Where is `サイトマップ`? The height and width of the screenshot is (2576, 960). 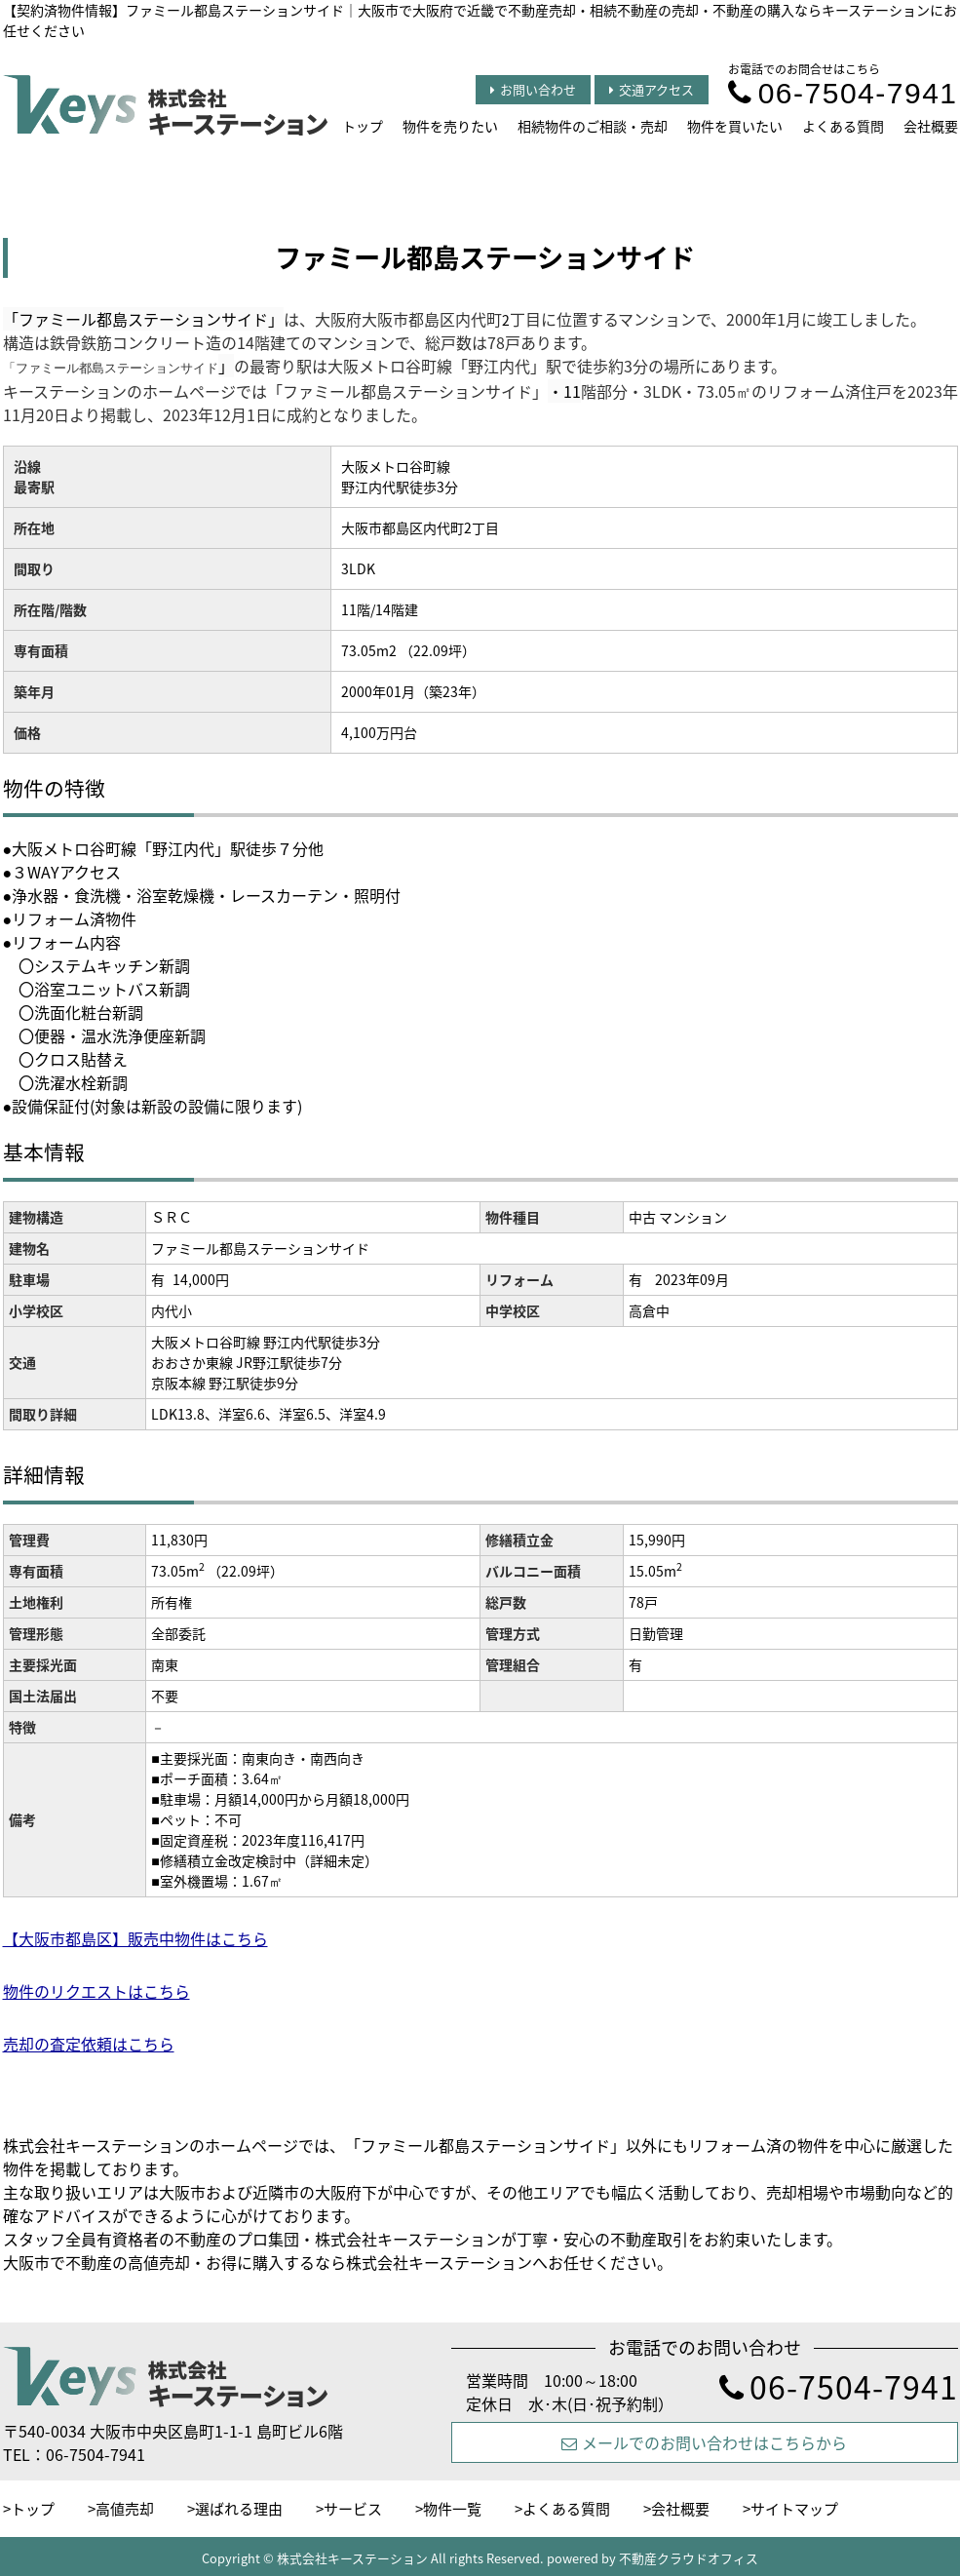
サイトマップ is located at coordinates (794, 2508).